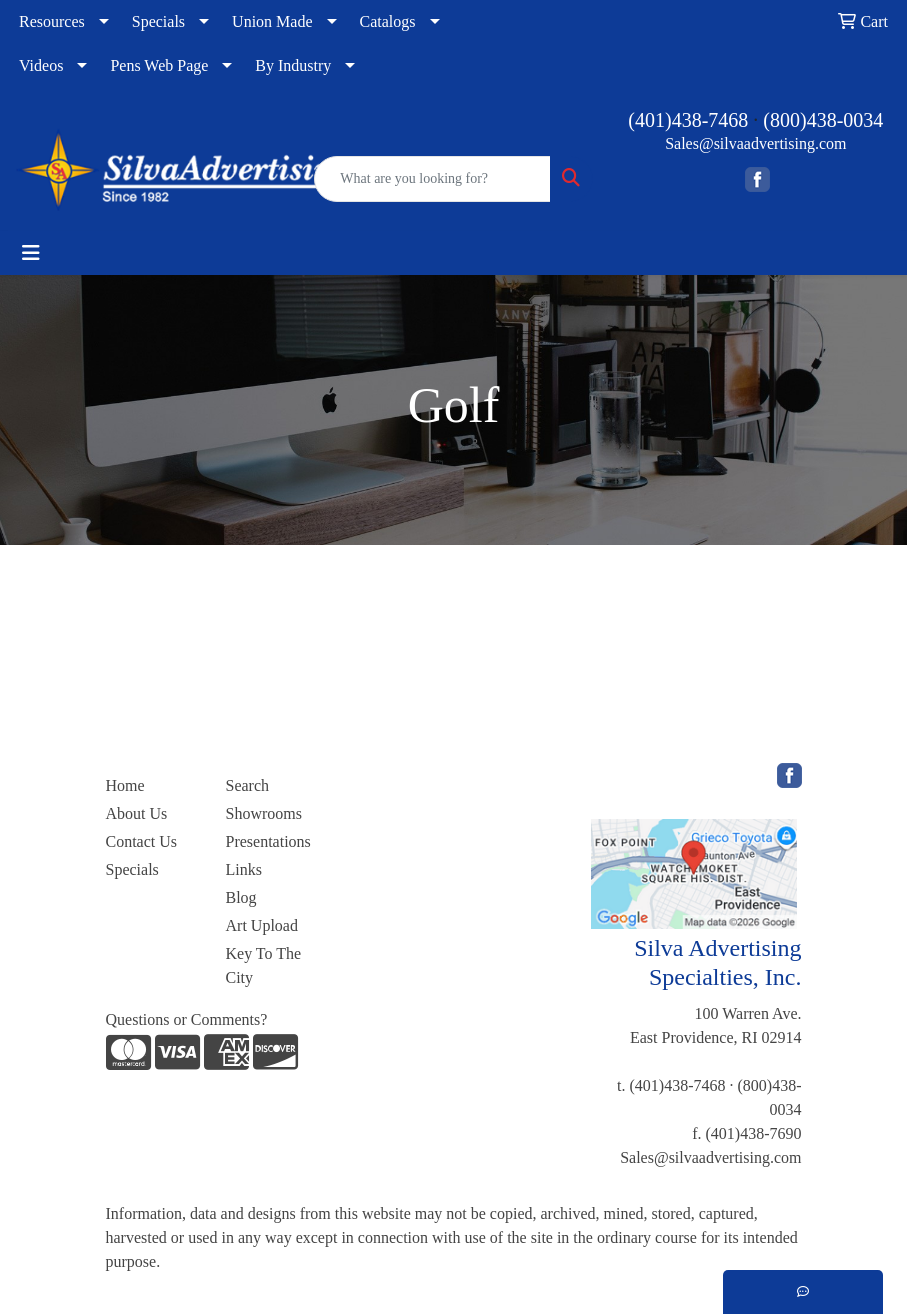 This screenshot has height=1314, width=907. Describe the element at coordinates (159, 65) in the screenshot. I see `Pens Web Page` at that location.